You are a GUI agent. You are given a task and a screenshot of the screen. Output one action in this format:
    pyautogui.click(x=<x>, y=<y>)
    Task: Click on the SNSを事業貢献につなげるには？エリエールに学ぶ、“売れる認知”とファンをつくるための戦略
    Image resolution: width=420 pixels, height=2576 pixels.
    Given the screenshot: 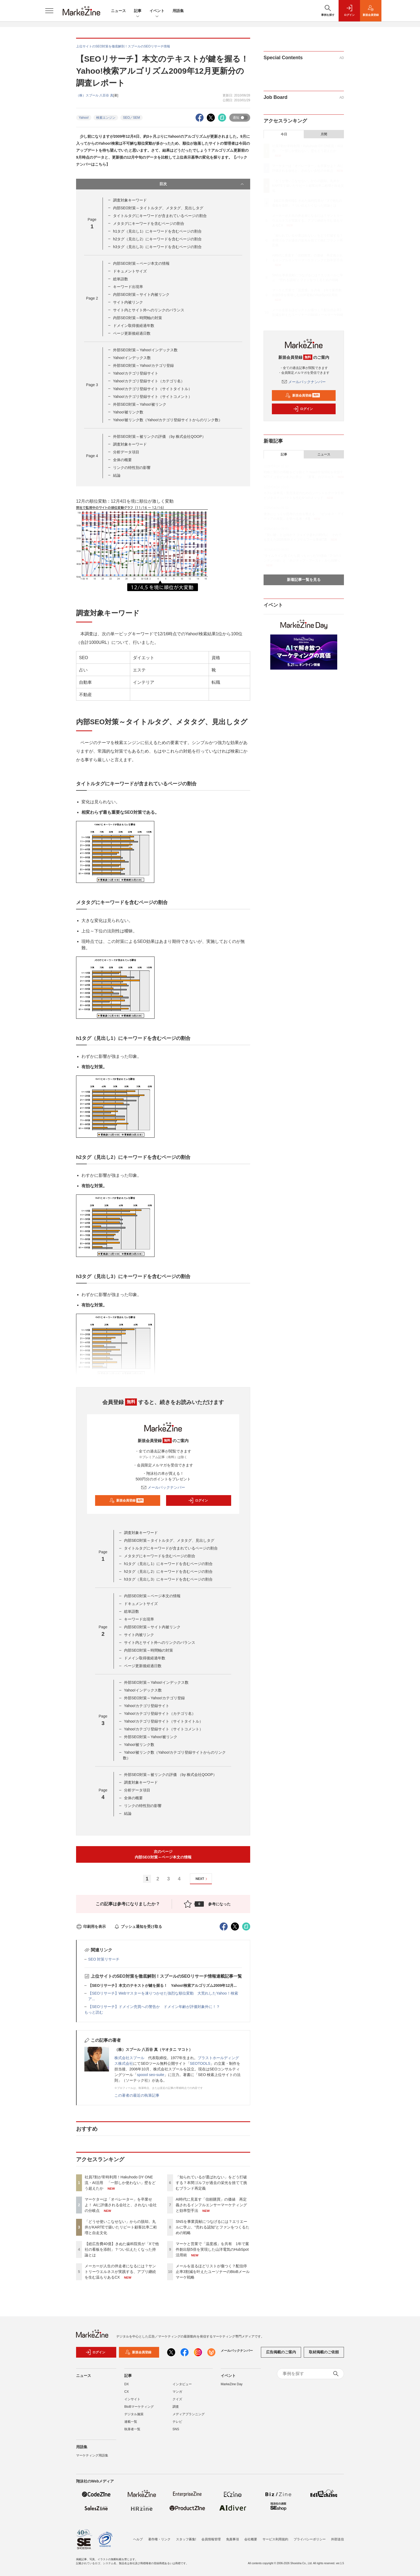 What is the action you would take?
    pyautogui.click(x=212, y=2227)
    